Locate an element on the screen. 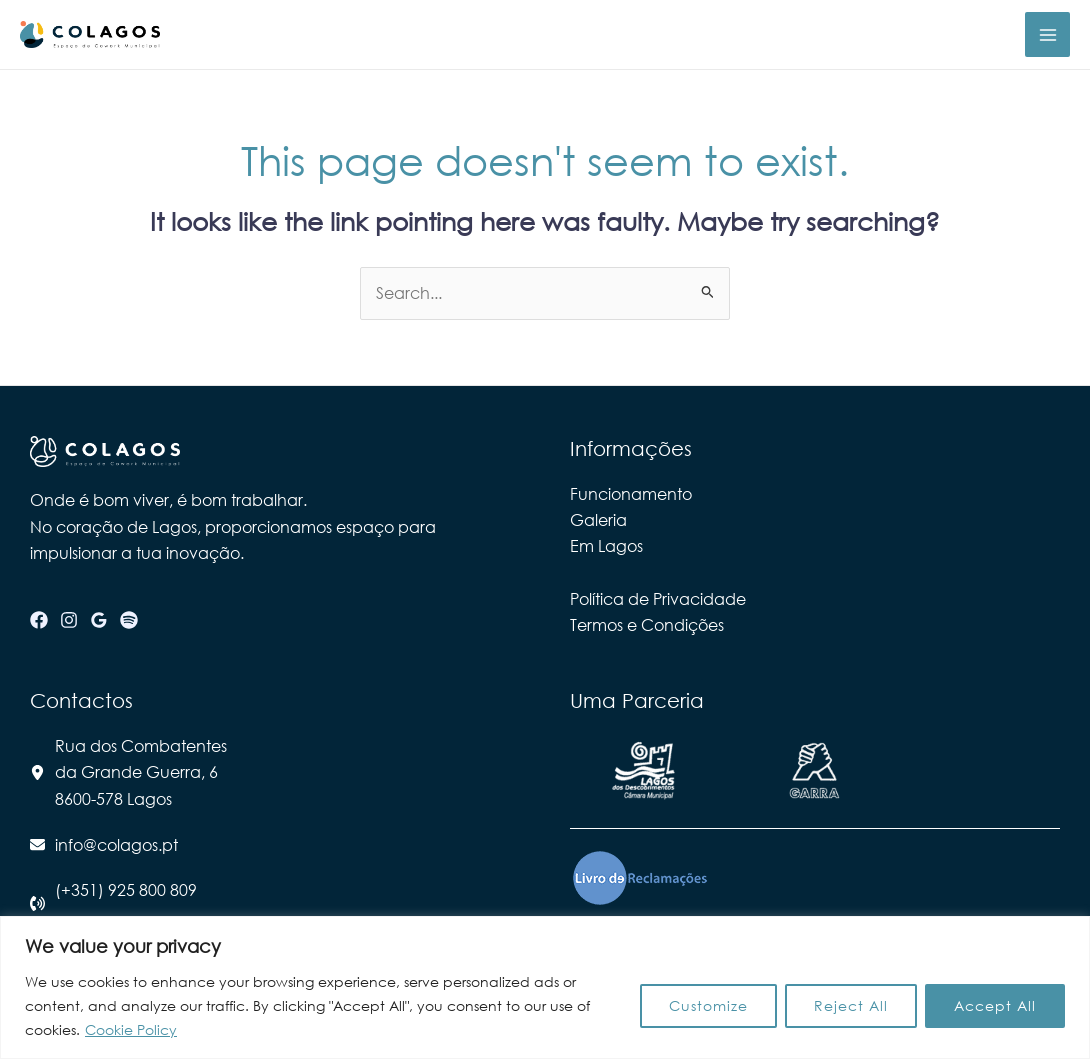 This screenshot has width=1090, height=1059. Funcionamento is located at coordinates (631, 493).